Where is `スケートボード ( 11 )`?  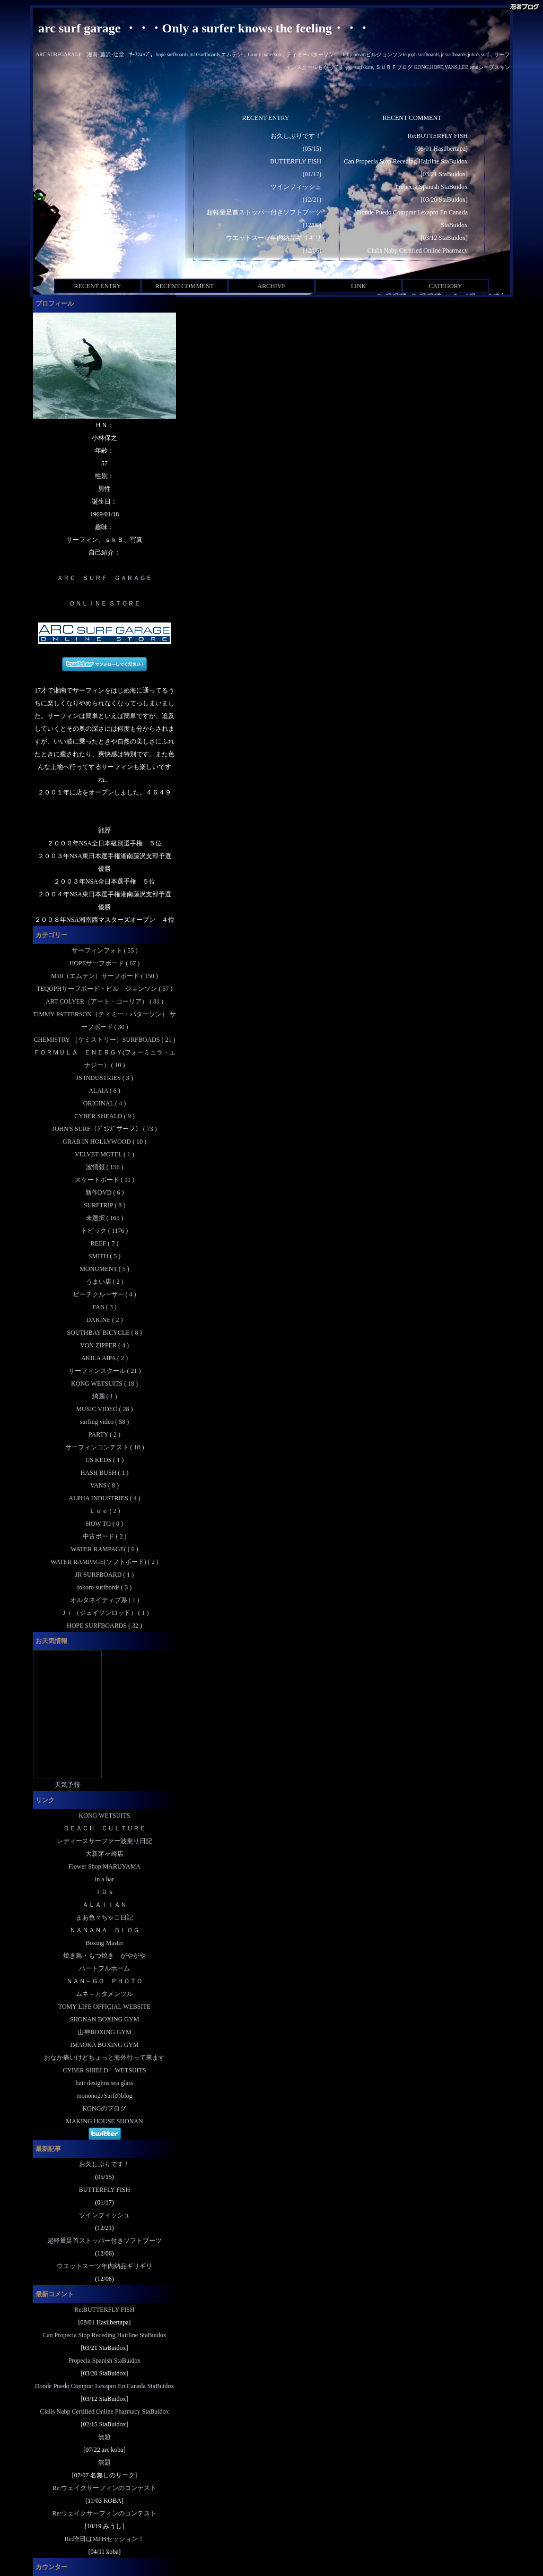
スケートボード ( 11 ) is located at coordinates (105, 1179).